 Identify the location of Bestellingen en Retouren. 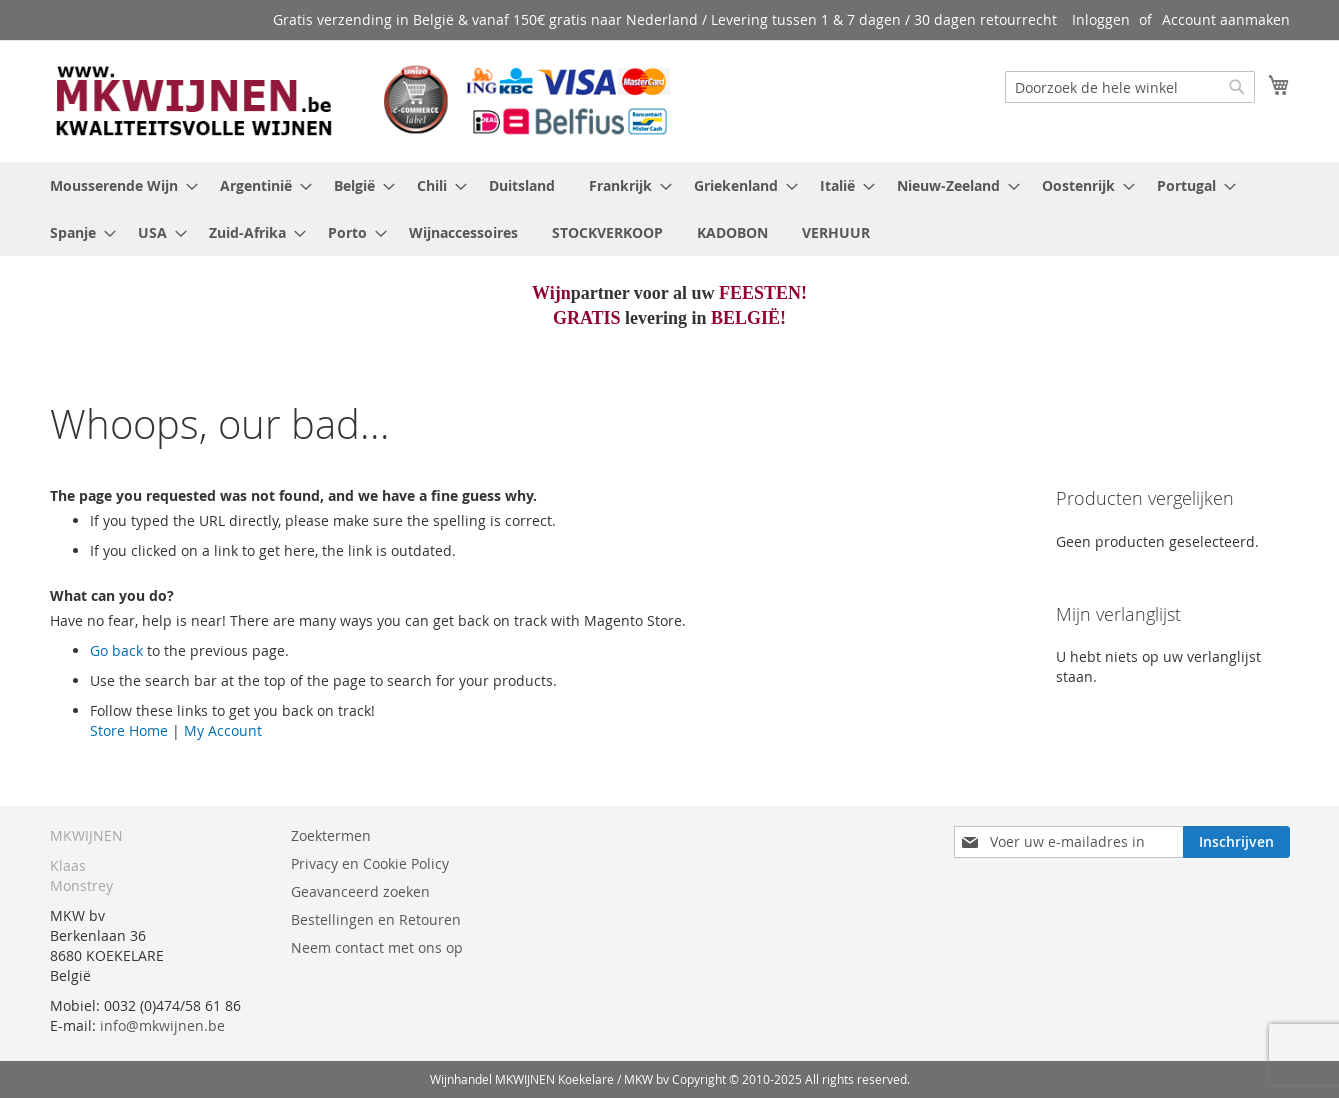
(376, 919).